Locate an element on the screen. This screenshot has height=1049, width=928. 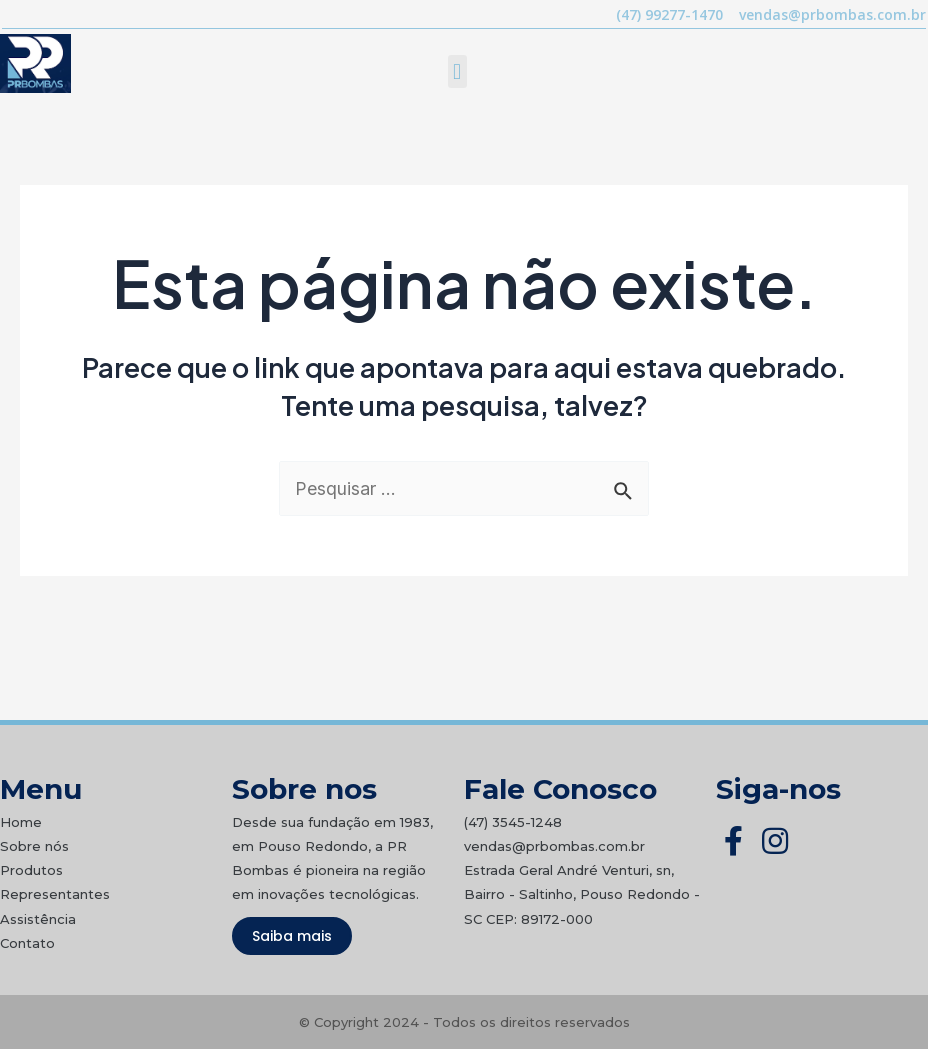
[button] is located at coordinates (457, 71).